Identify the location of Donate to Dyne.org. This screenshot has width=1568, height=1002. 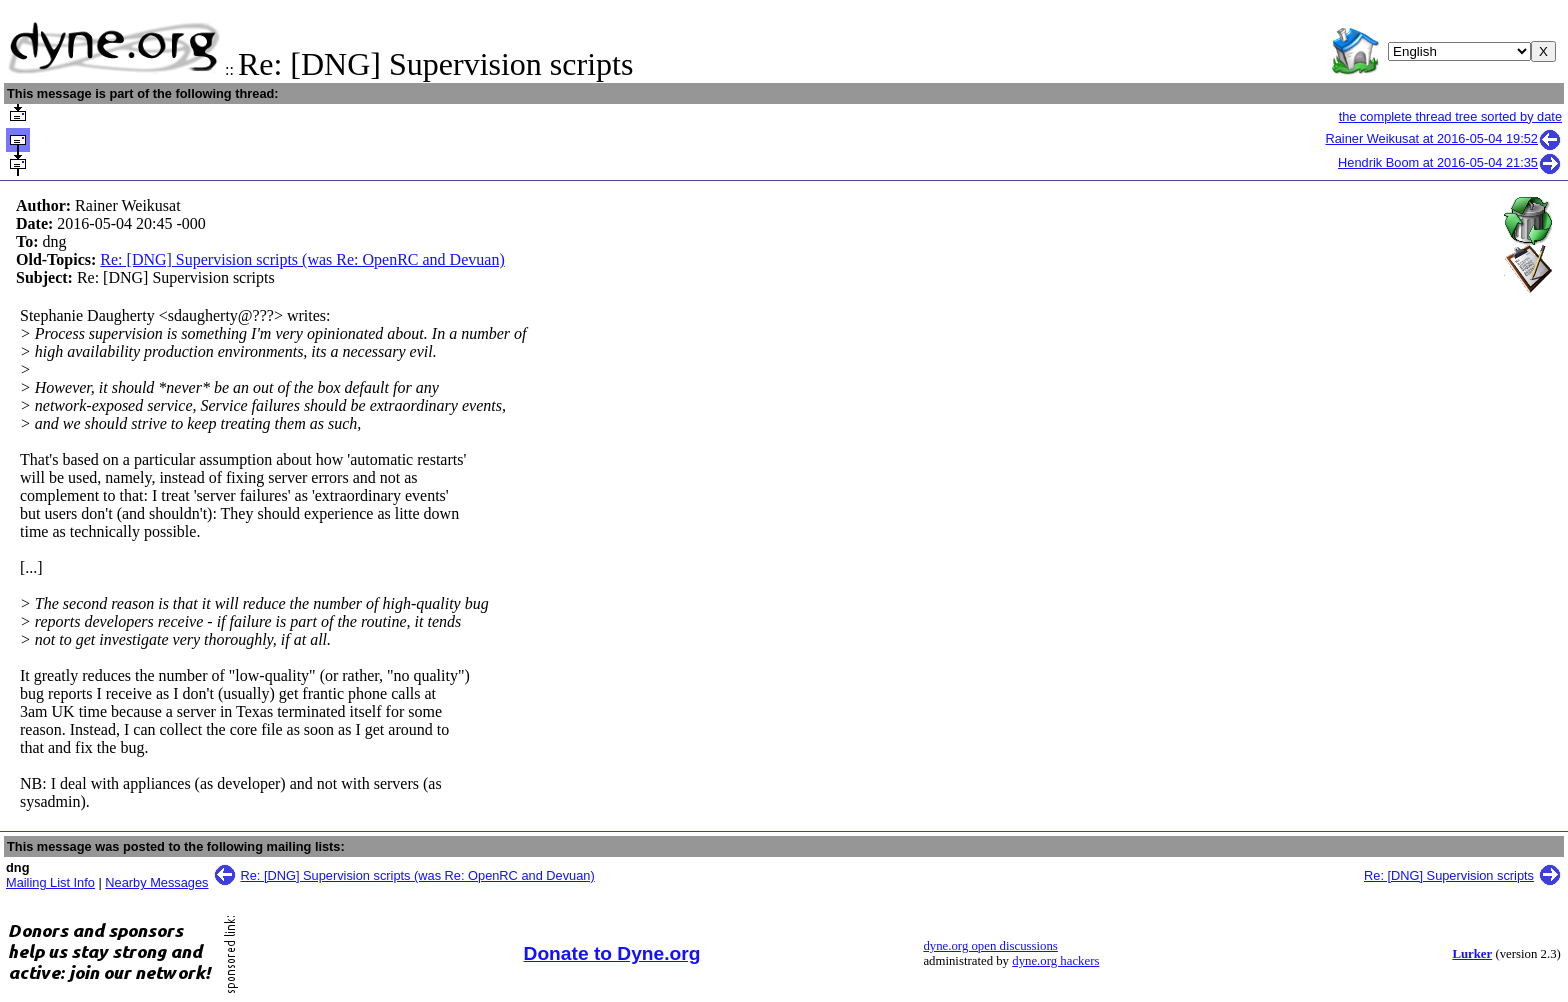
(612, 953).